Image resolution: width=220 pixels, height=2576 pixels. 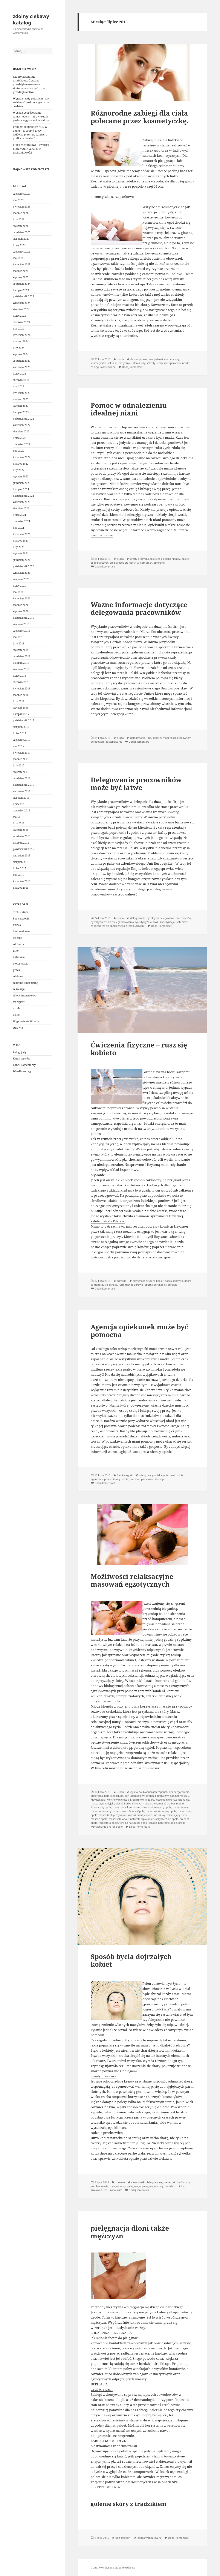 What do you see at coordinates (18, 528) in the screenshot?
I see `maj 2021` at bounding box center [18, 528].